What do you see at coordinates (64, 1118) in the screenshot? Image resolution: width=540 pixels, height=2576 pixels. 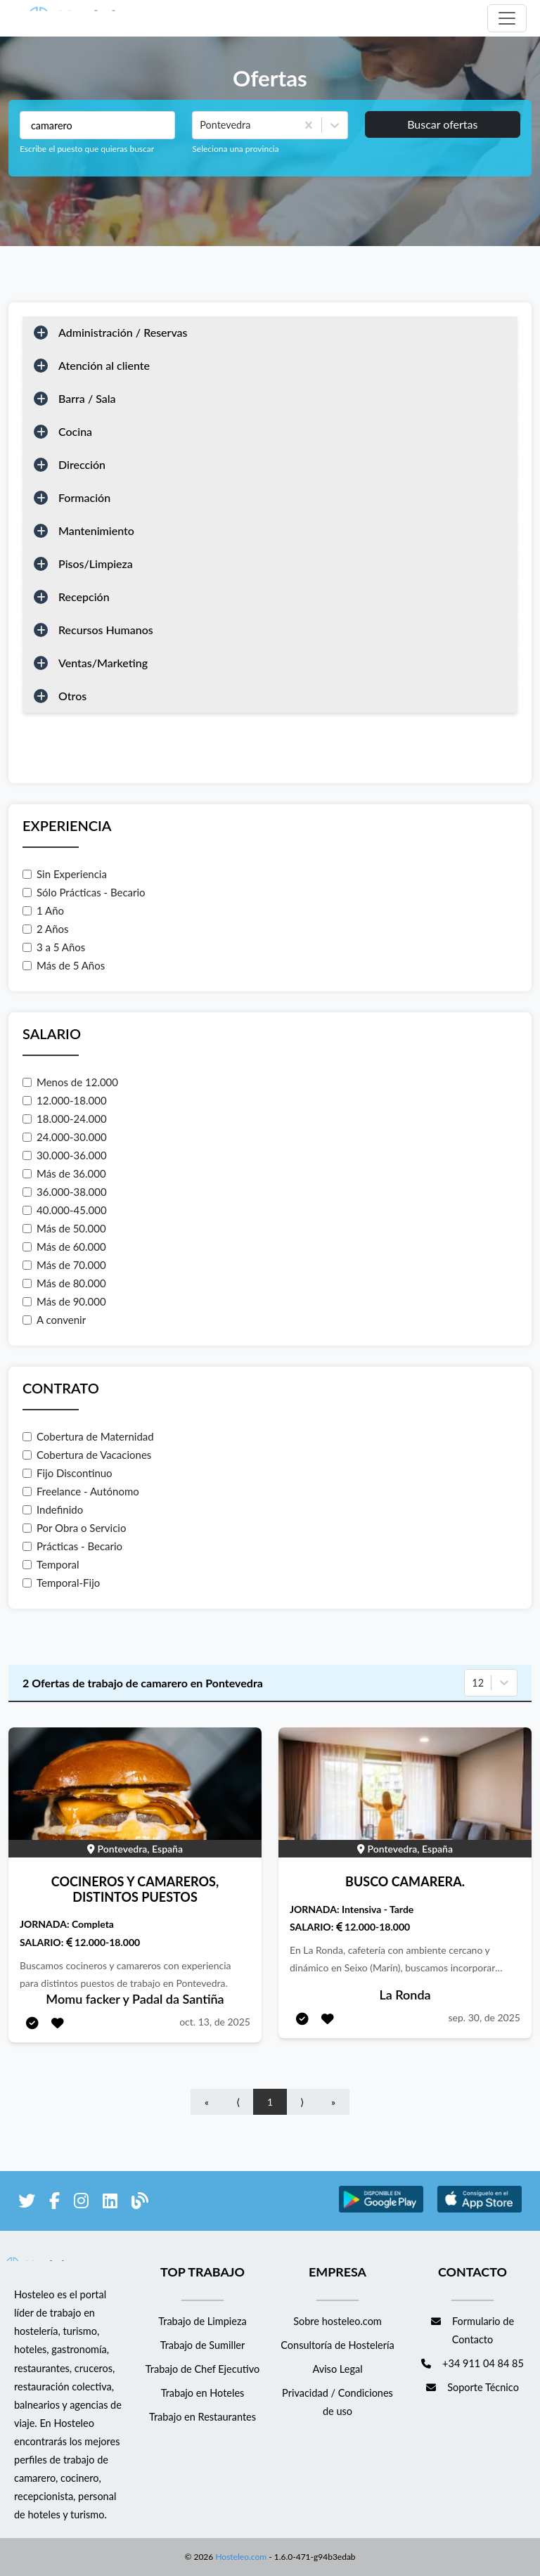 I see `18.000-24.000` at bounding box center [64, 1118].